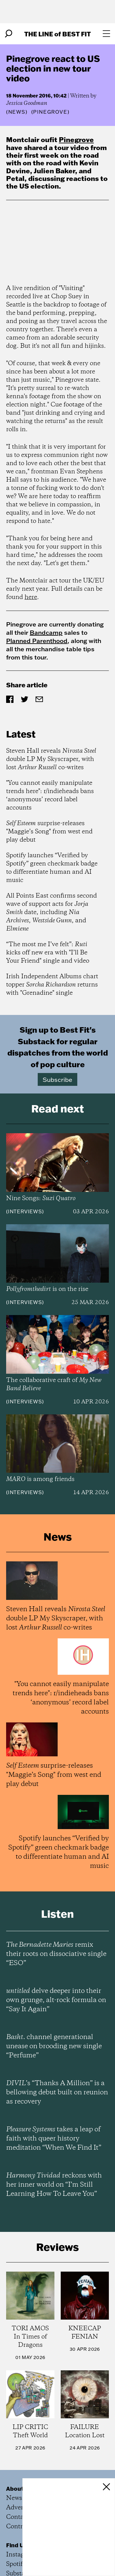 The image size is (115, 2576). What do you see at coordinates (56, 1954) in the screenshot?
I see `remix their roots on dissociative single “ESO”` at bounding box center [56, 1954].